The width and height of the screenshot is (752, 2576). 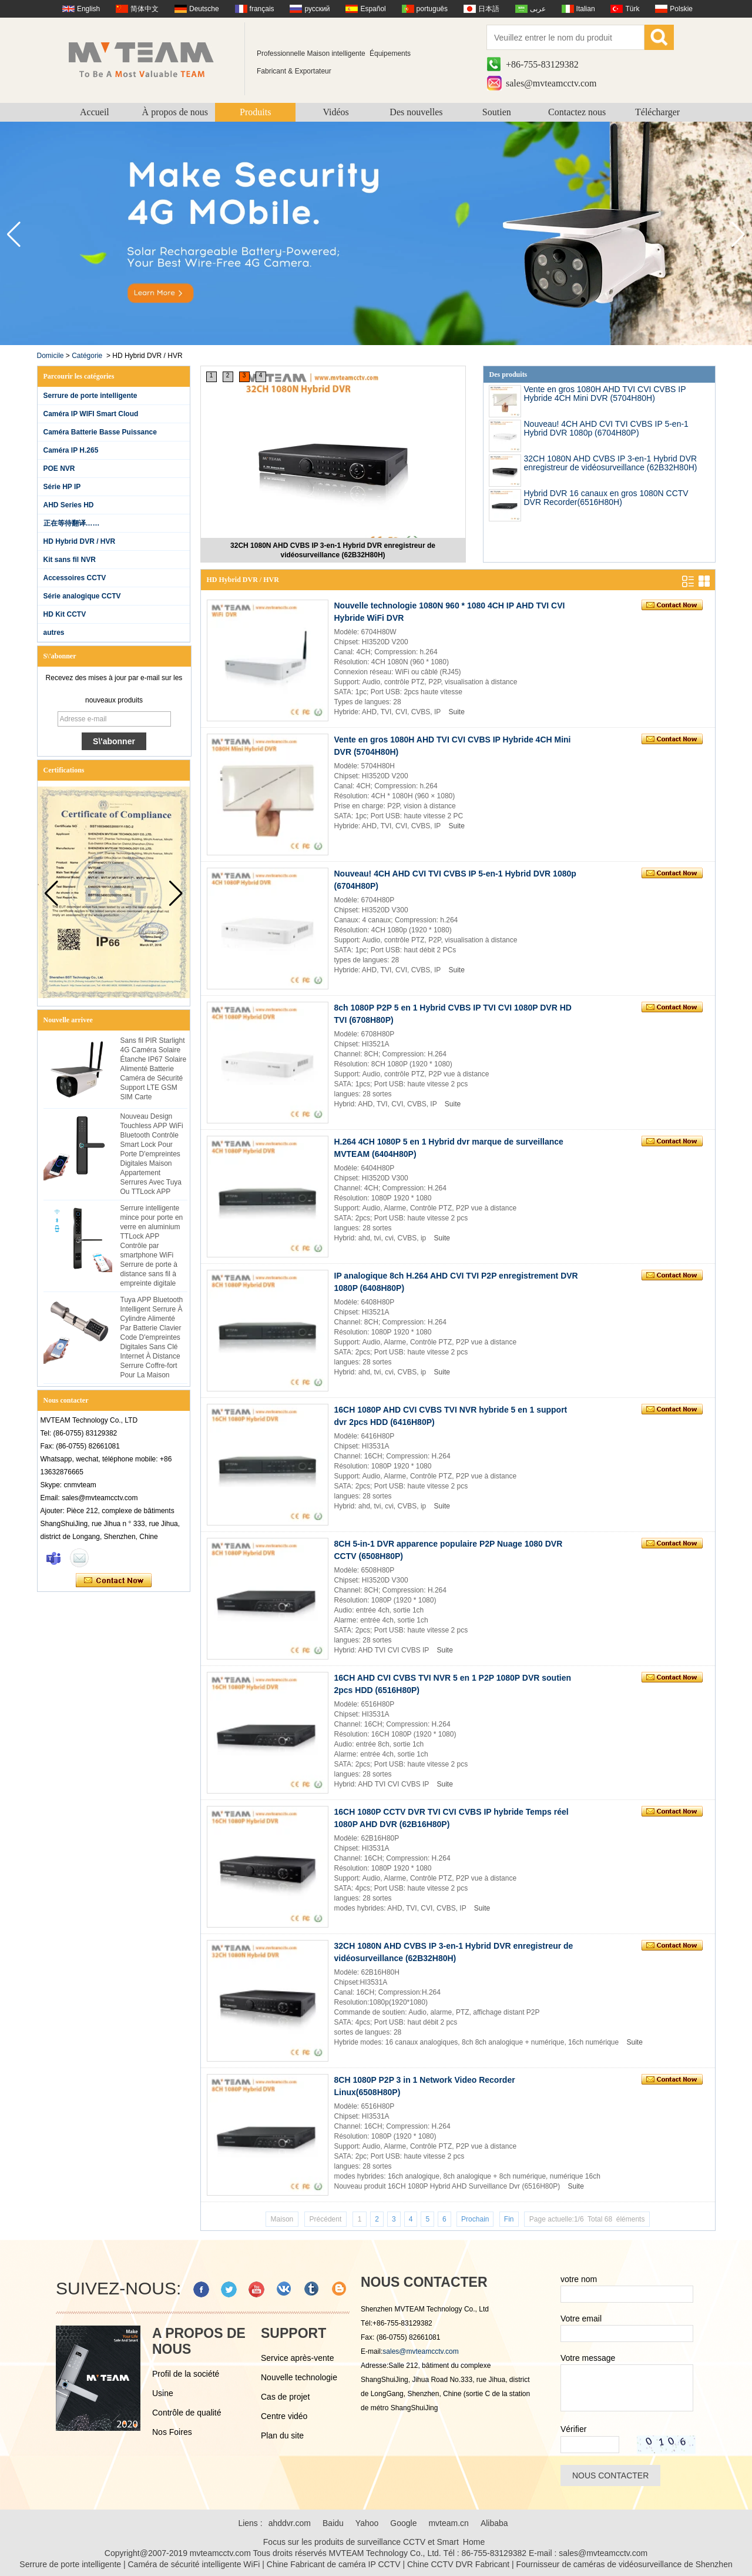 What do you see at coordinates (289, 2523) in the screenshot?
I see `ahddvr.com` at bounding box center [289, 2523].